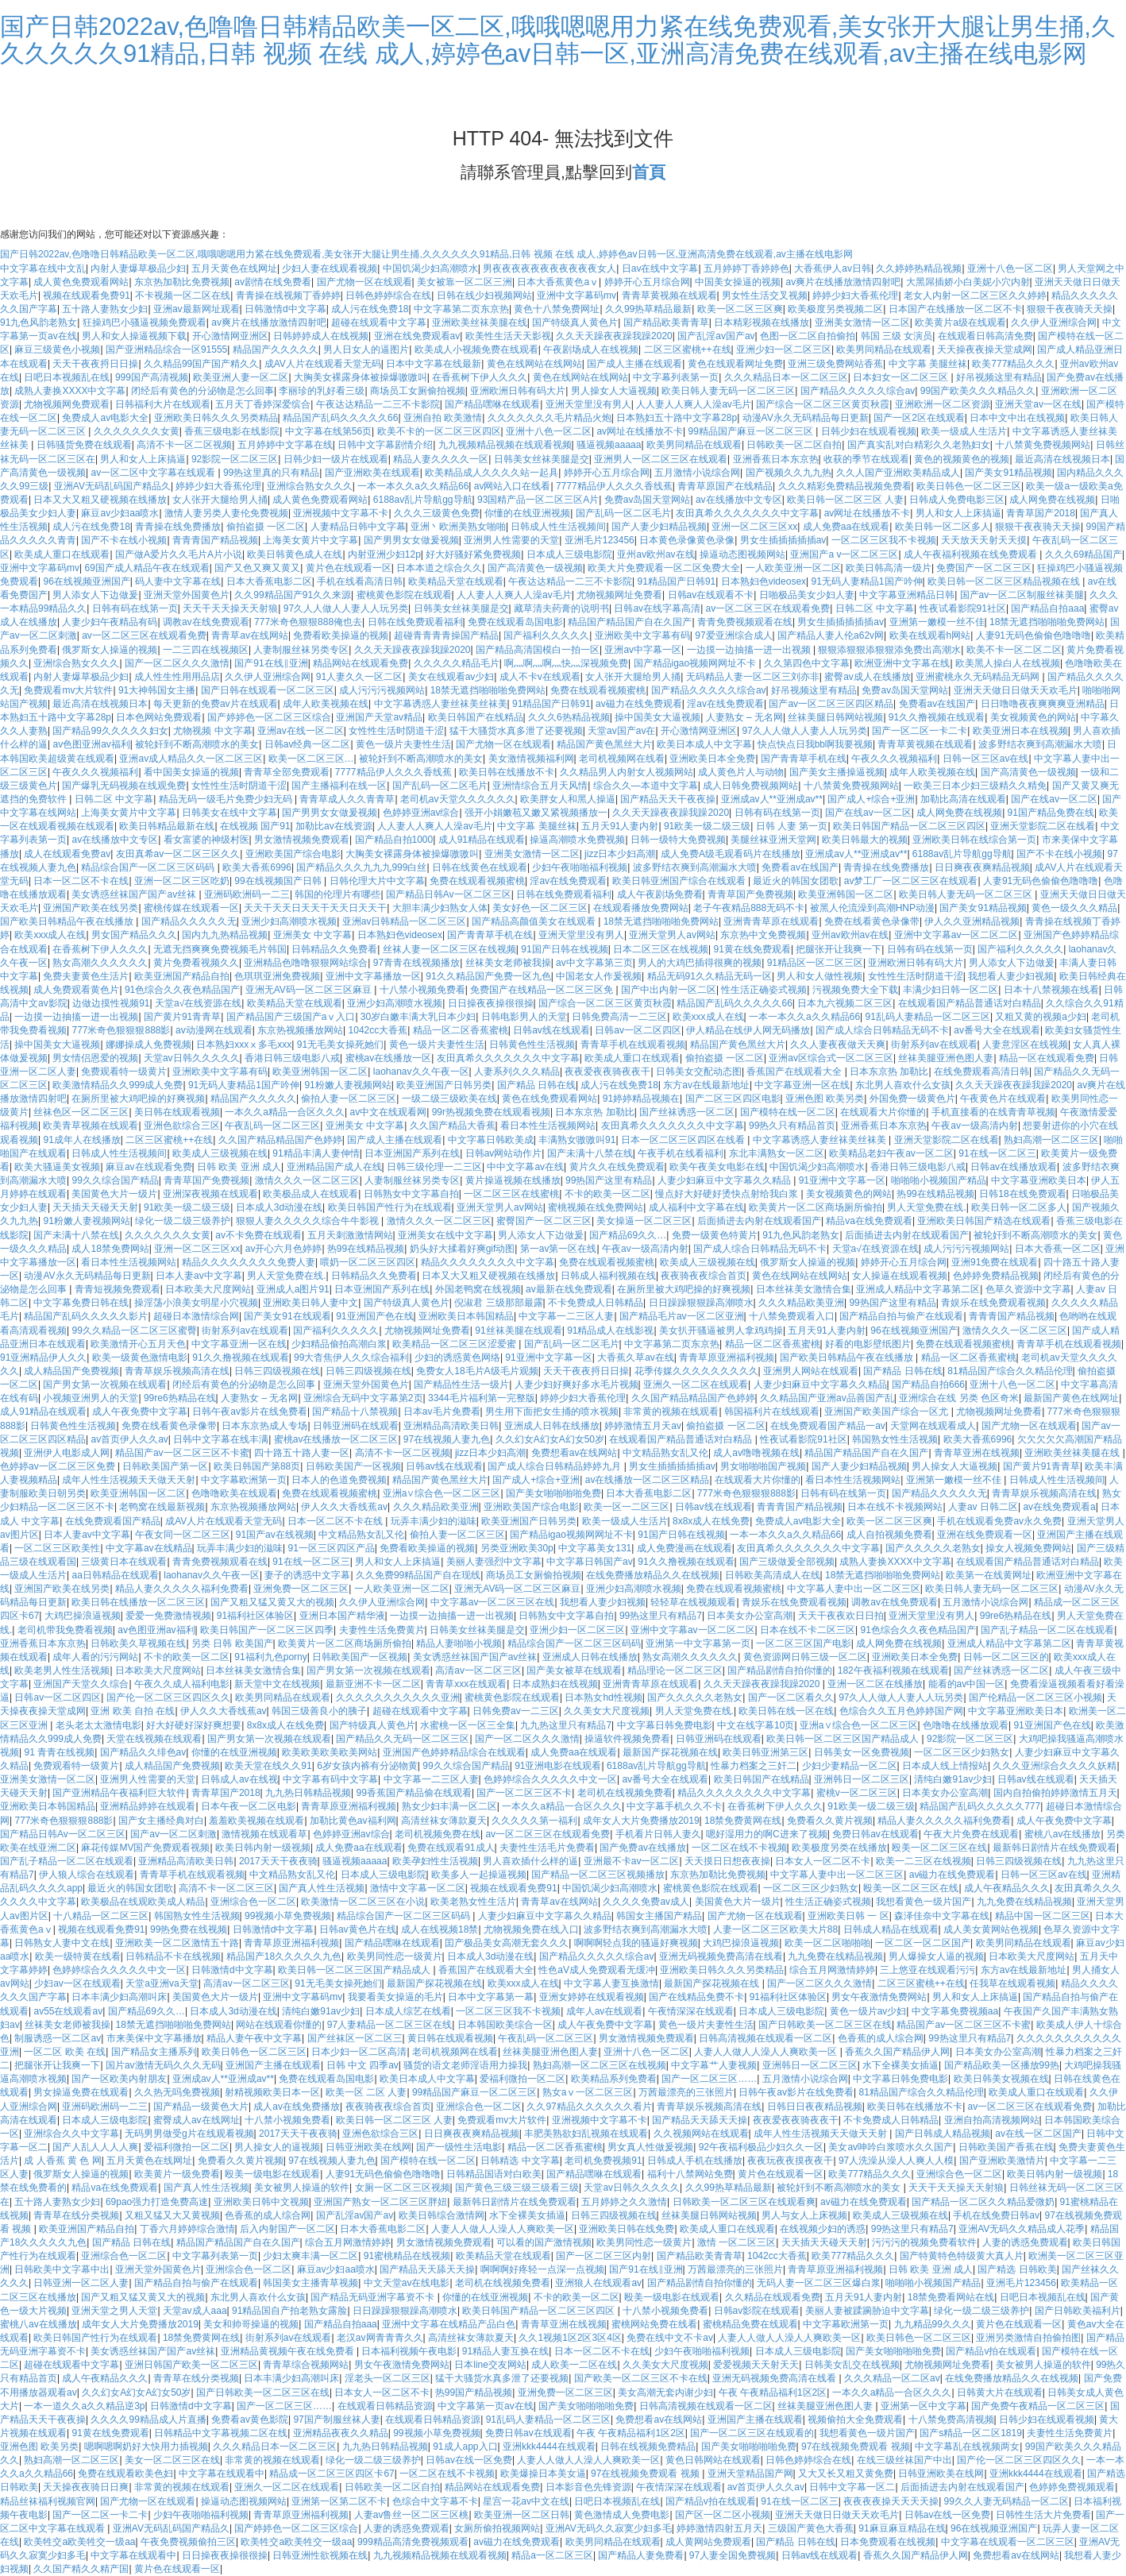  What do you see at coordinates (81, 1302) in the screenshot?
I see `中文字幕免费日韩在线` at bounding box center [81, 1302].